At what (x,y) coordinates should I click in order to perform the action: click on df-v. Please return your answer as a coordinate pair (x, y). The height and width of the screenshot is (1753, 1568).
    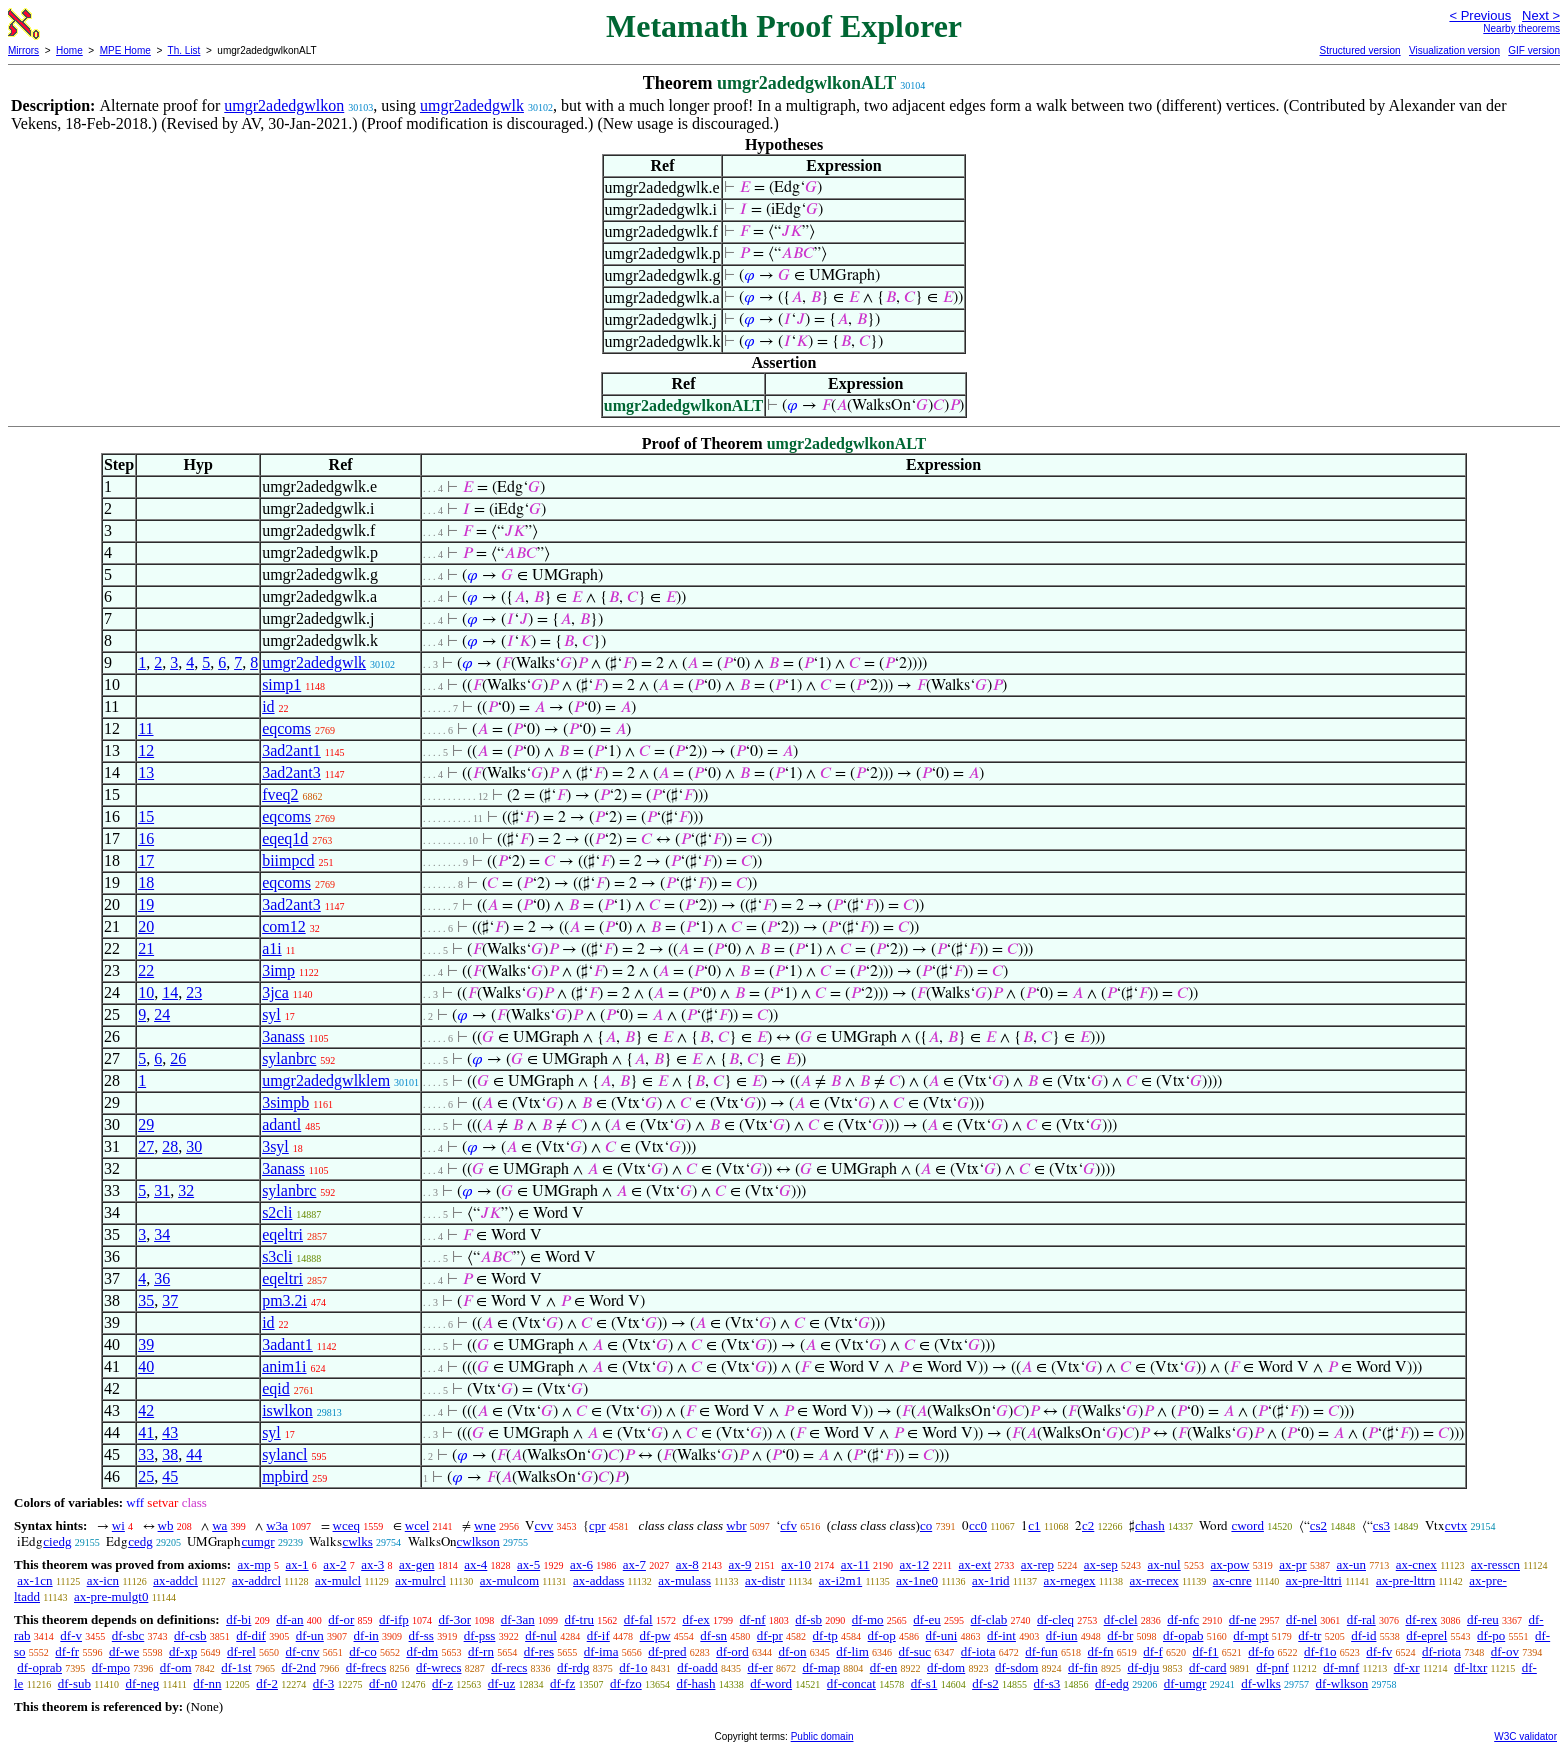
    Looking at the image, I should click on (71, 1635).